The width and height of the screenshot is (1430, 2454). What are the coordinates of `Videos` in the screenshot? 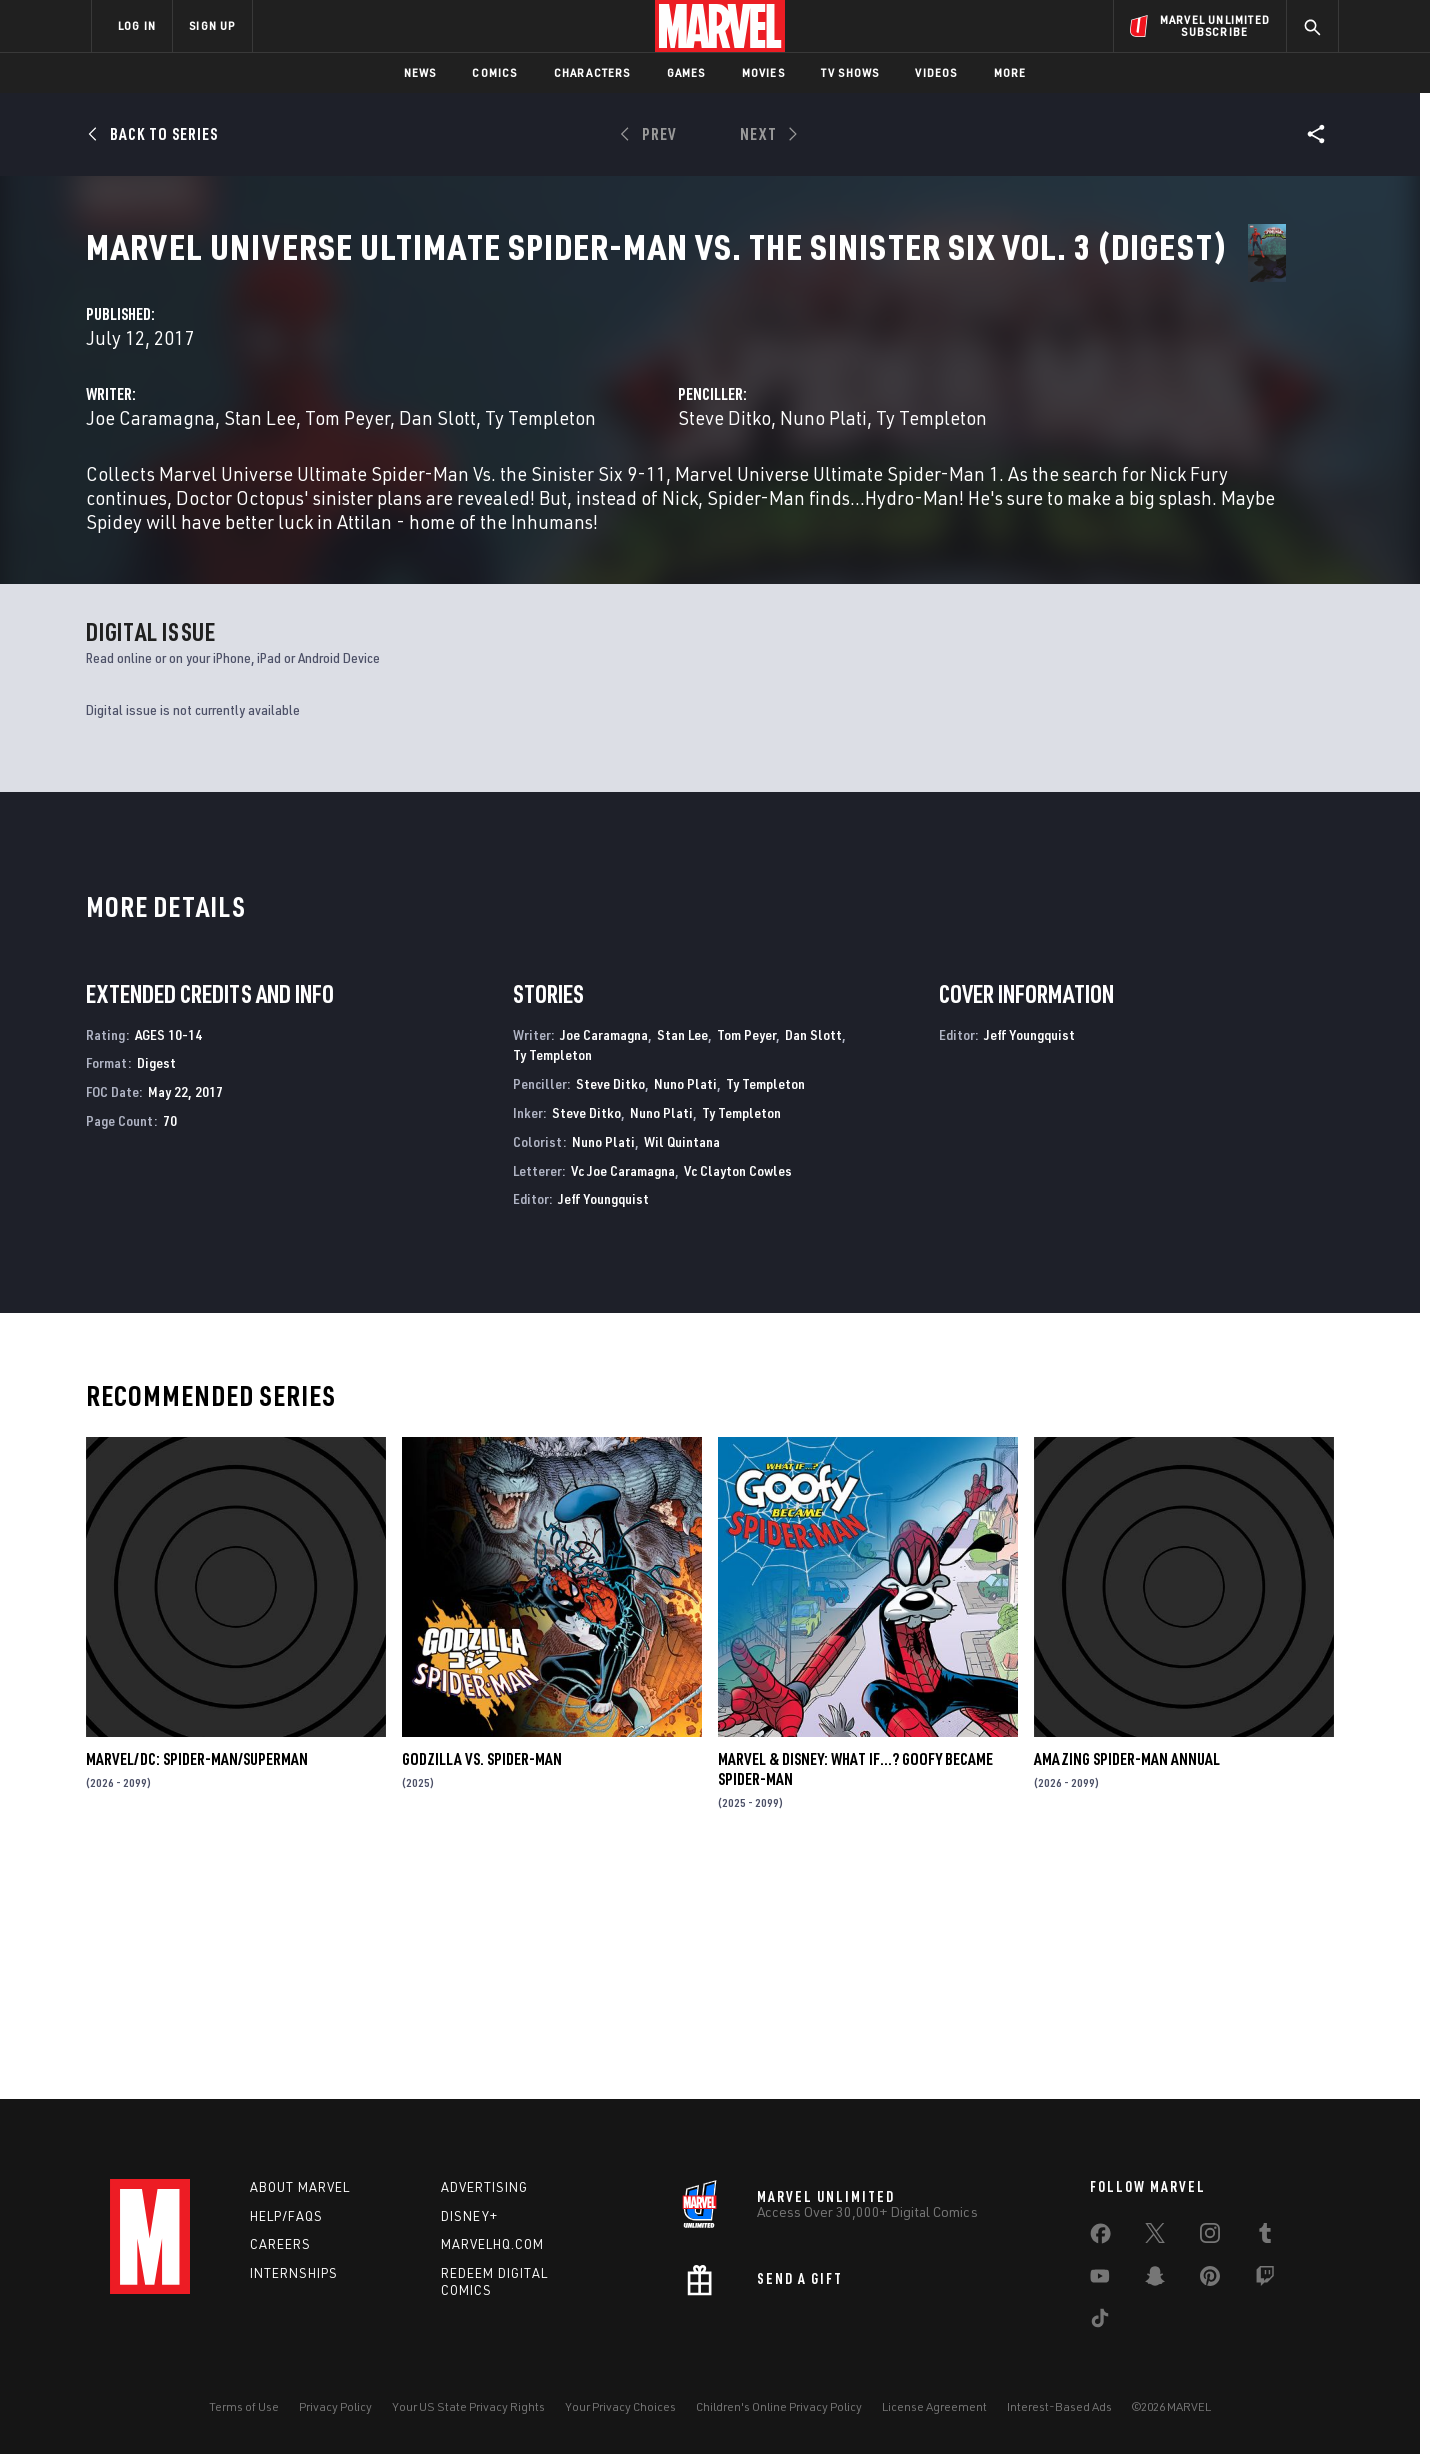 It's located at (936, 72).